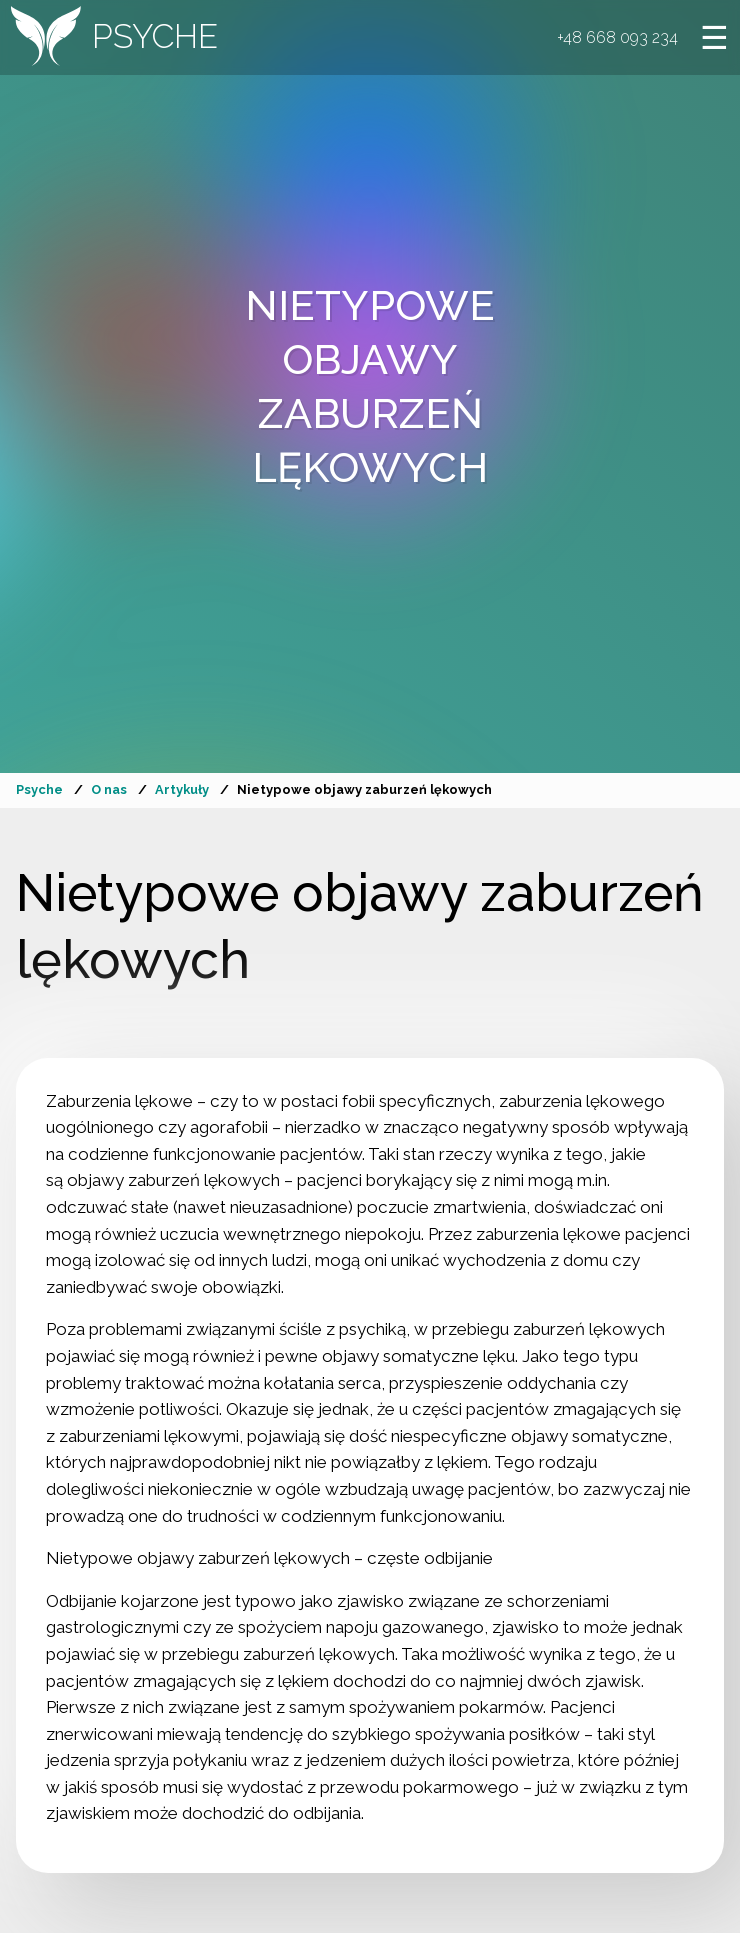  Describe the element at coordinates (109, 789) in the screenshot. I see `O nas` at that location.